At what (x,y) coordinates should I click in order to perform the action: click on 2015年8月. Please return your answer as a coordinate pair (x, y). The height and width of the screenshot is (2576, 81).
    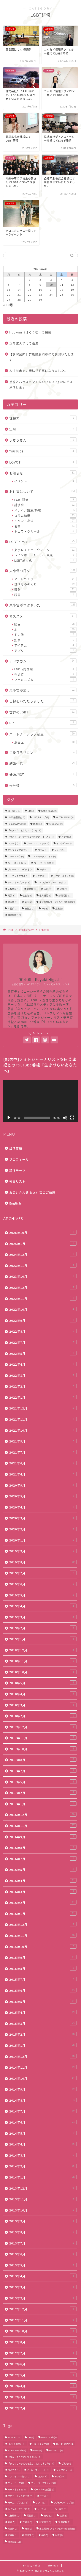
    Looking at the image, I should click on (42, 1968).